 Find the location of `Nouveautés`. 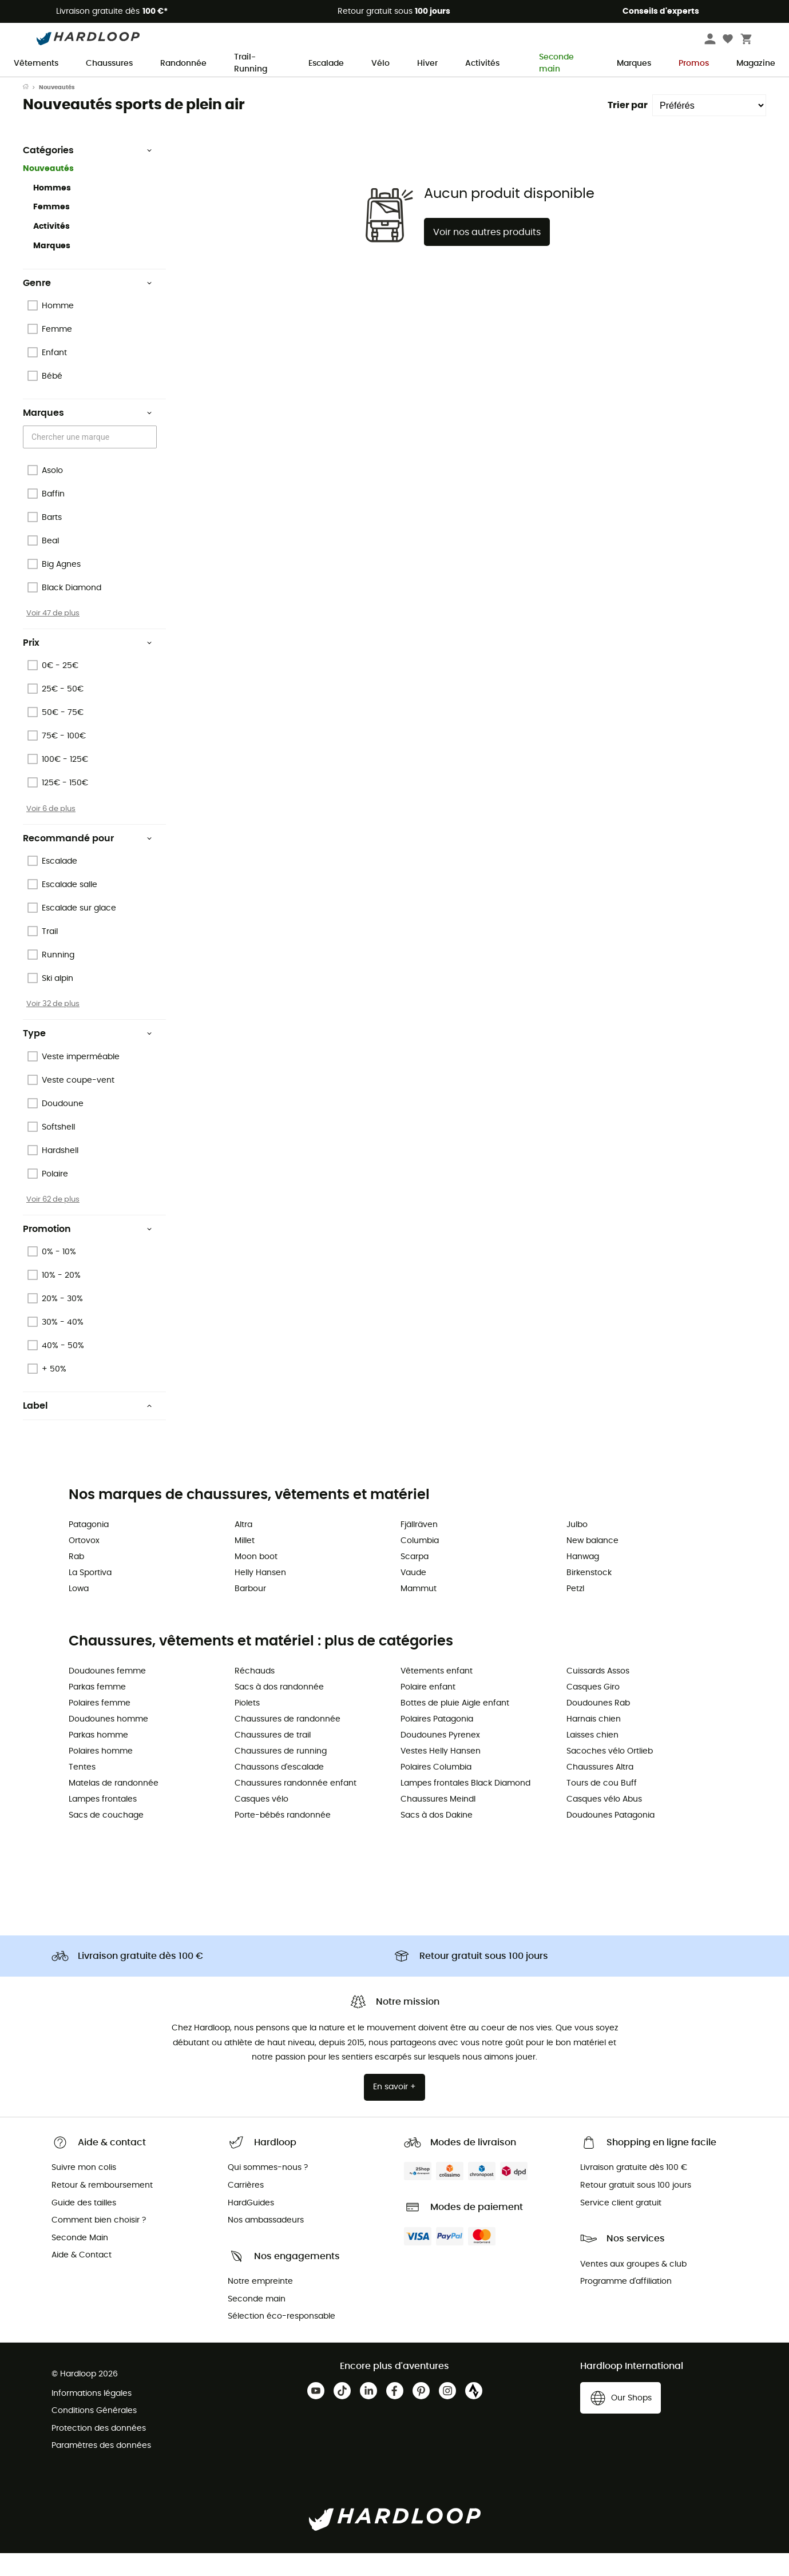

Nouveautés is located at coordinates (48, 192).